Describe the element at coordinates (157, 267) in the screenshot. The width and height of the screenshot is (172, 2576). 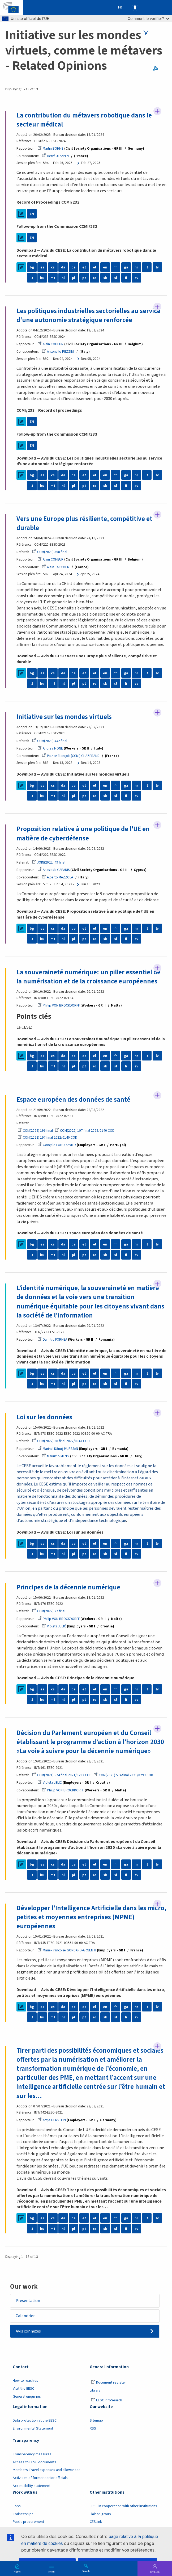
I see `lv` at that location.